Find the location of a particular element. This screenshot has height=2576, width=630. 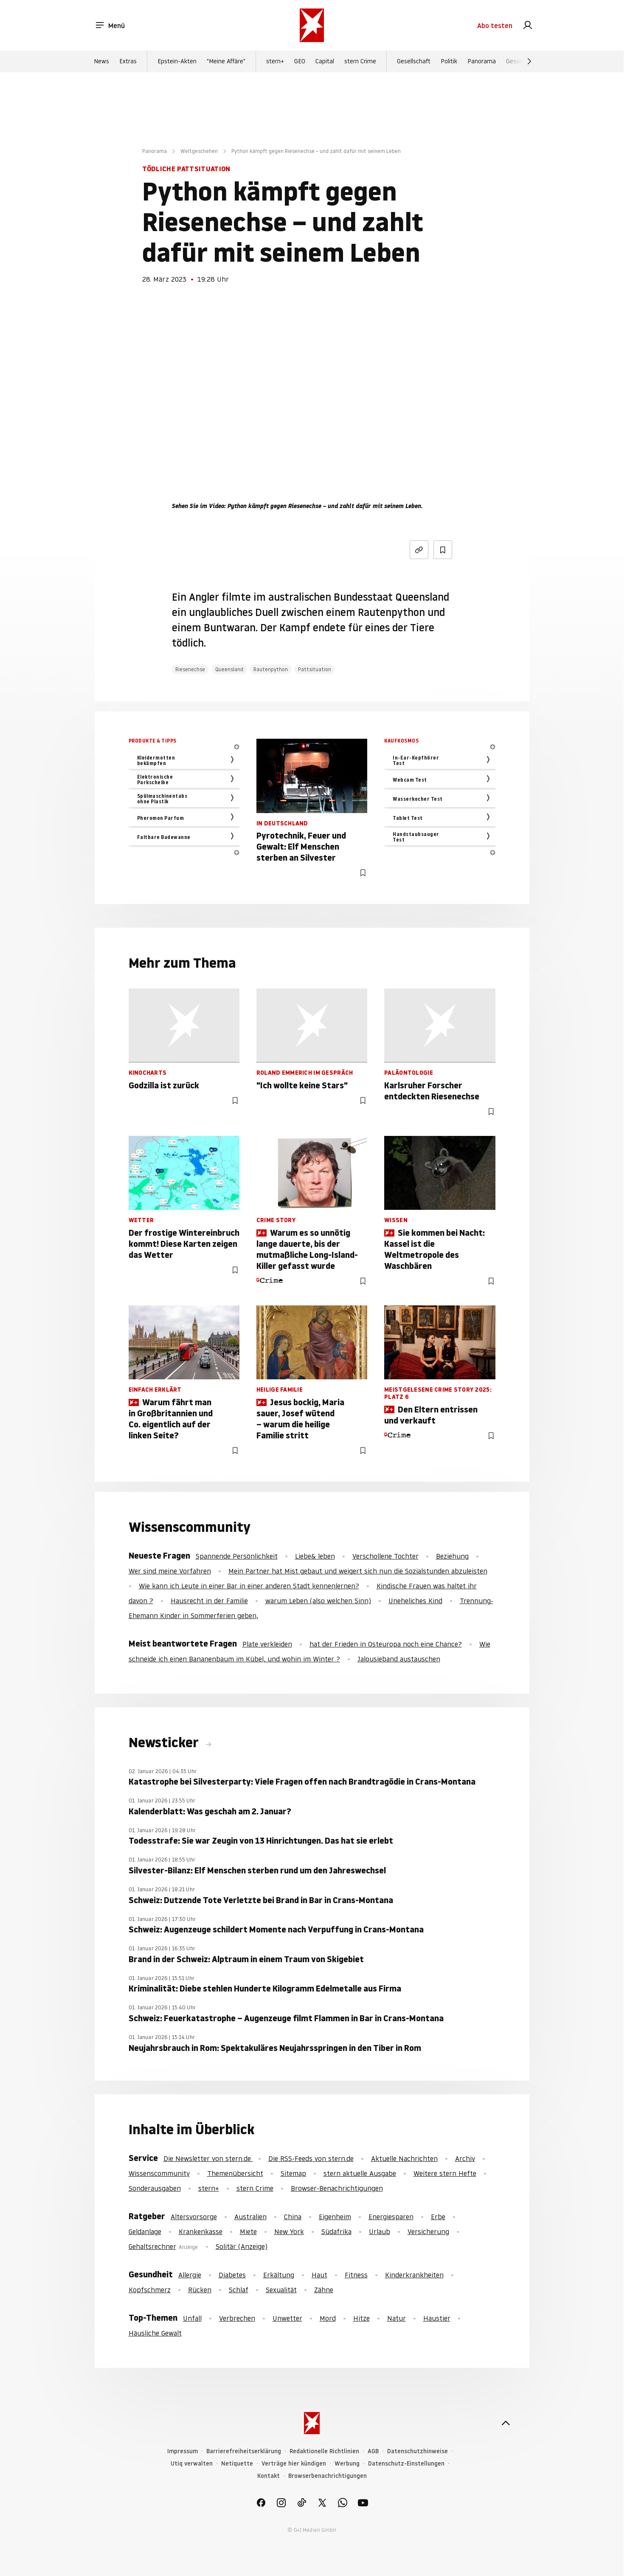

Gesellschaft is located at coordinates (413, 61).